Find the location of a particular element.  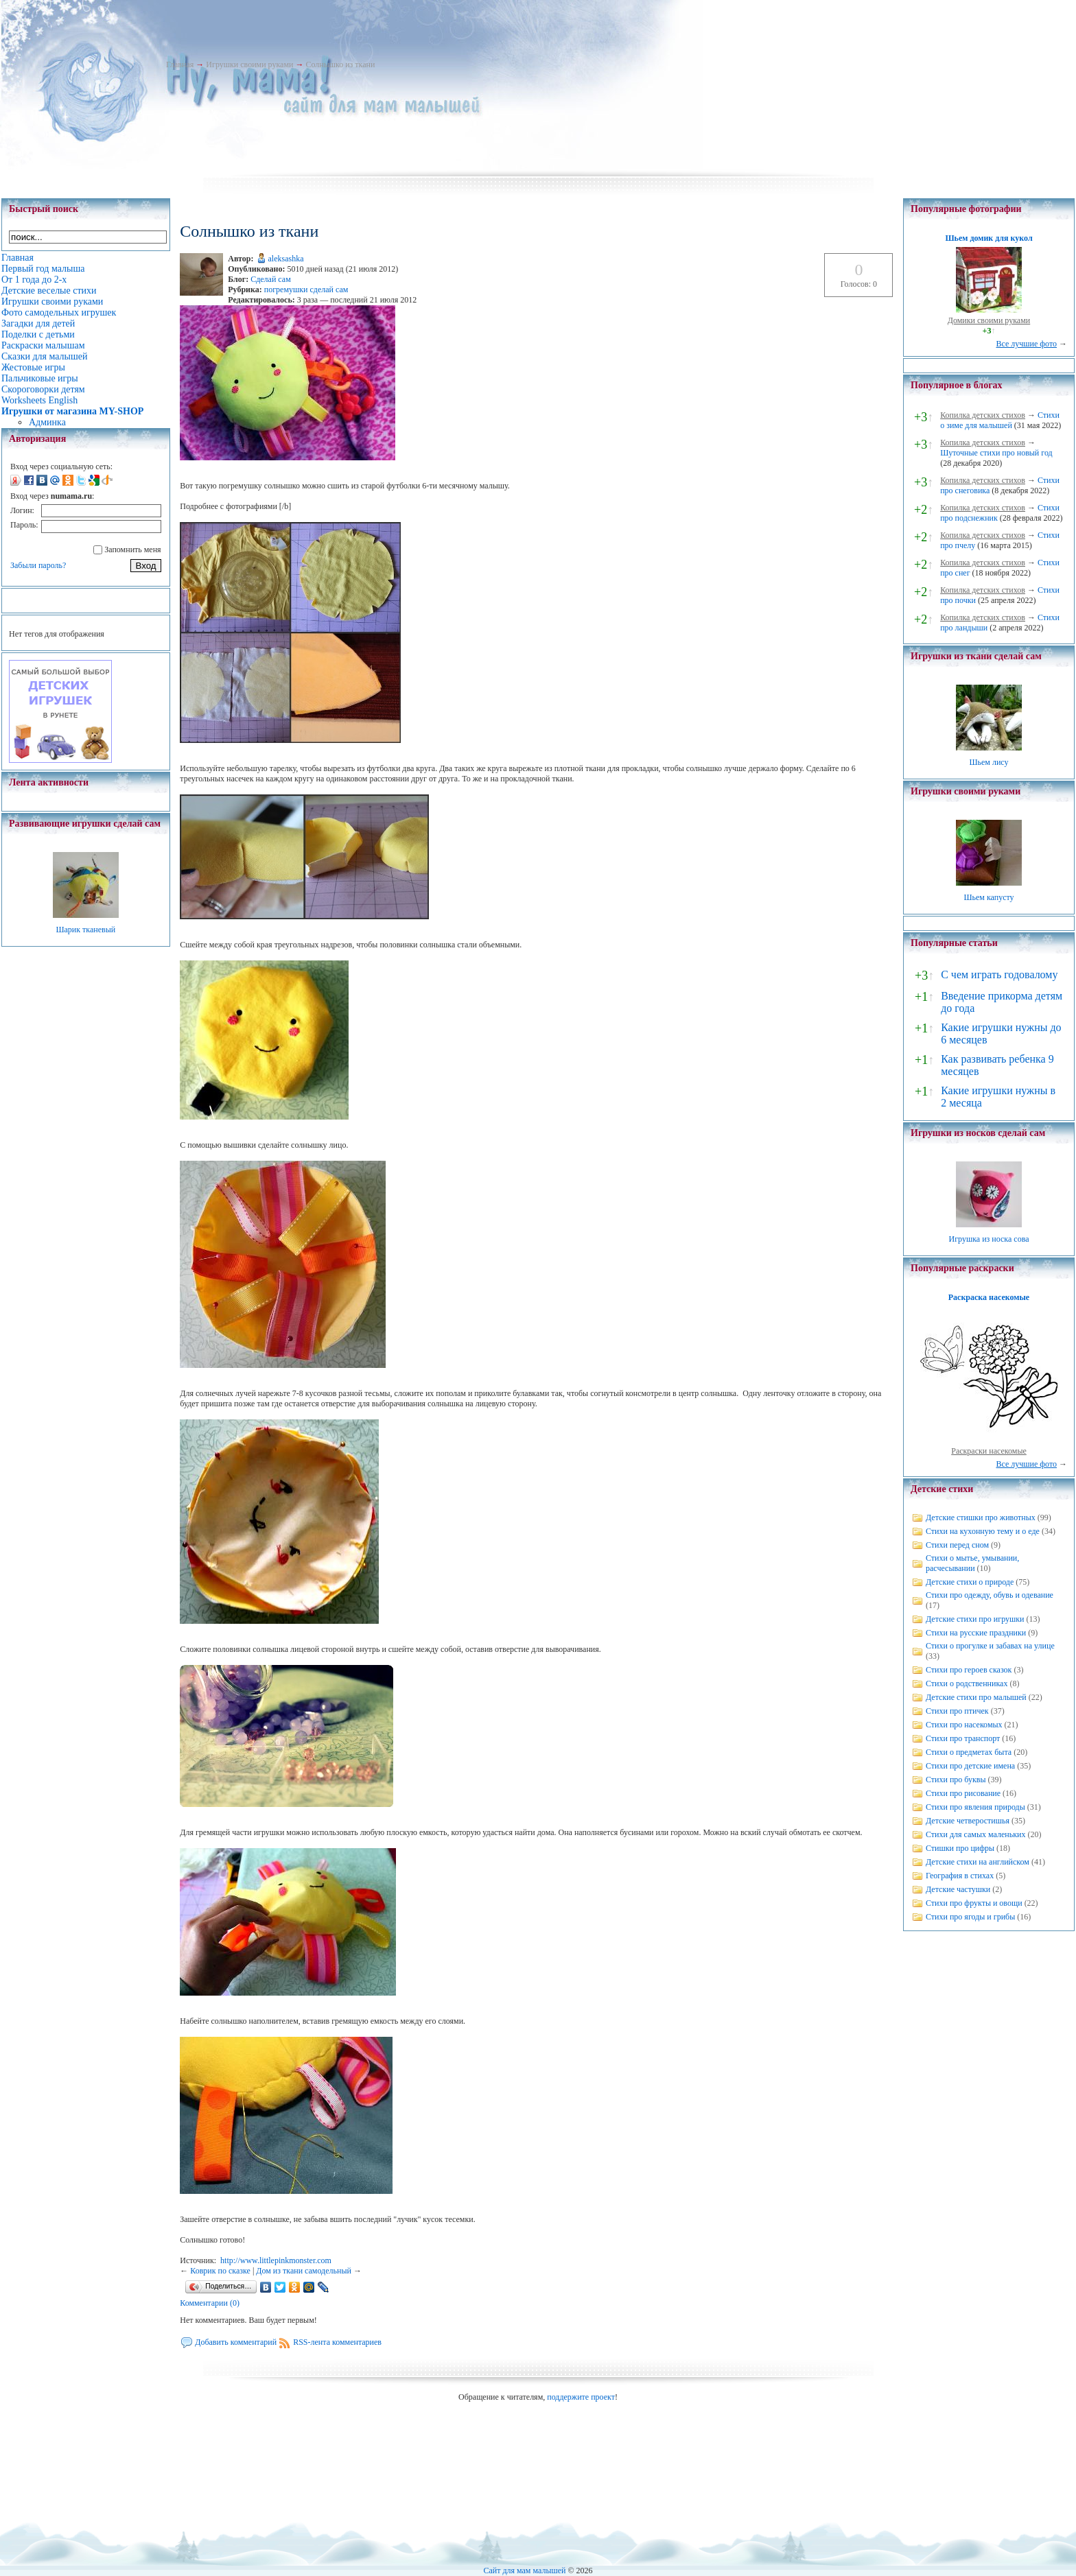

Детские стишки про животных is located at coordinates (981, 1517).